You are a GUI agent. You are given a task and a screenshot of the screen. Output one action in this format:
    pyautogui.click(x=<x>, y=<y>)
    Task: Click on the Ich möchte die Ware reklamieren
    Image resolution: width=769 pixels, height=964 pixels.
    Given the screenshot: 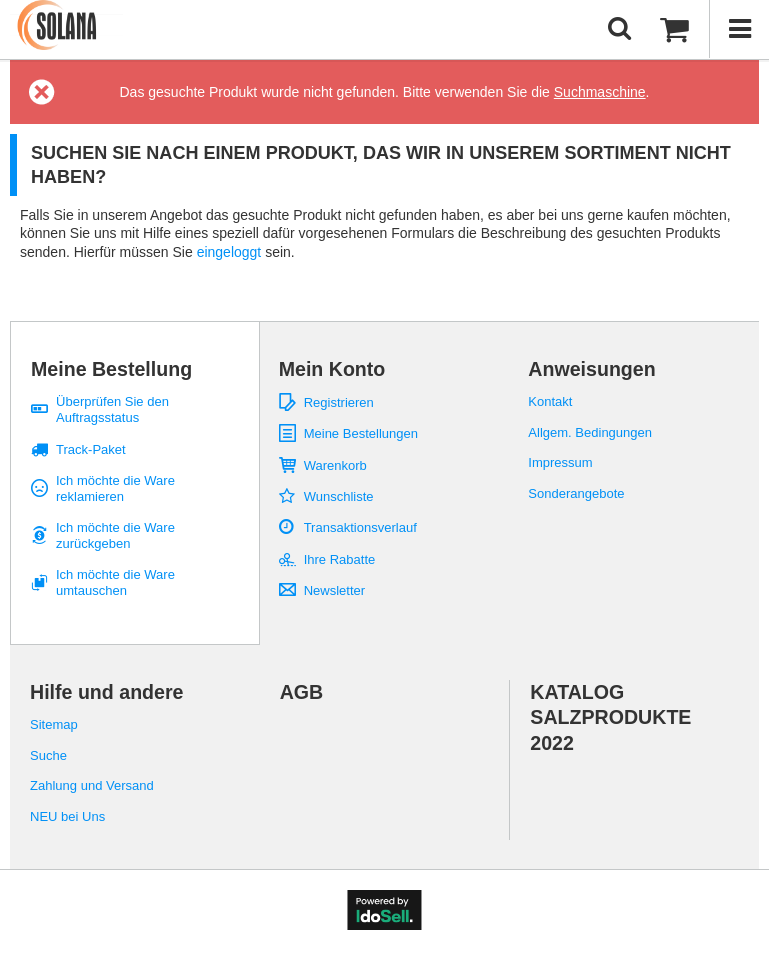 What is the action you would take?
    pyautogui.click(x=115, y=488)
    